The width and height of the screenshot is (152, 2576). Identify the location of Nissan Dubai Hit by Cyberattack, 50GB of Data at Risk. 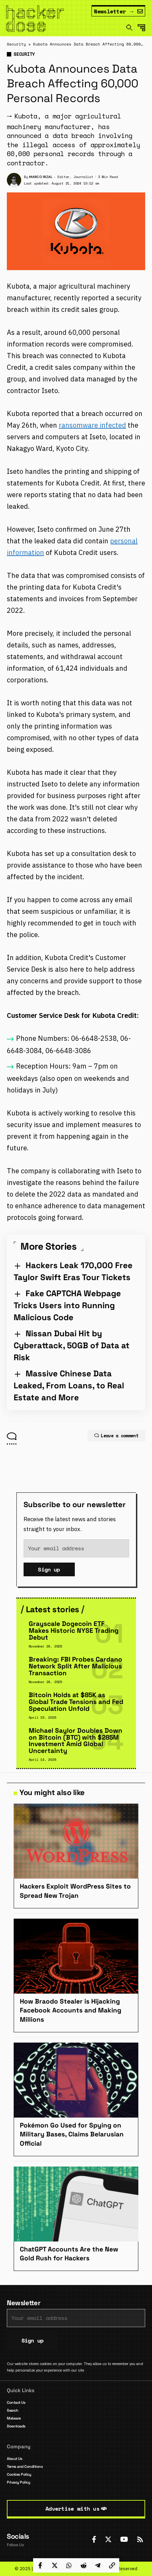
(71, 1345).